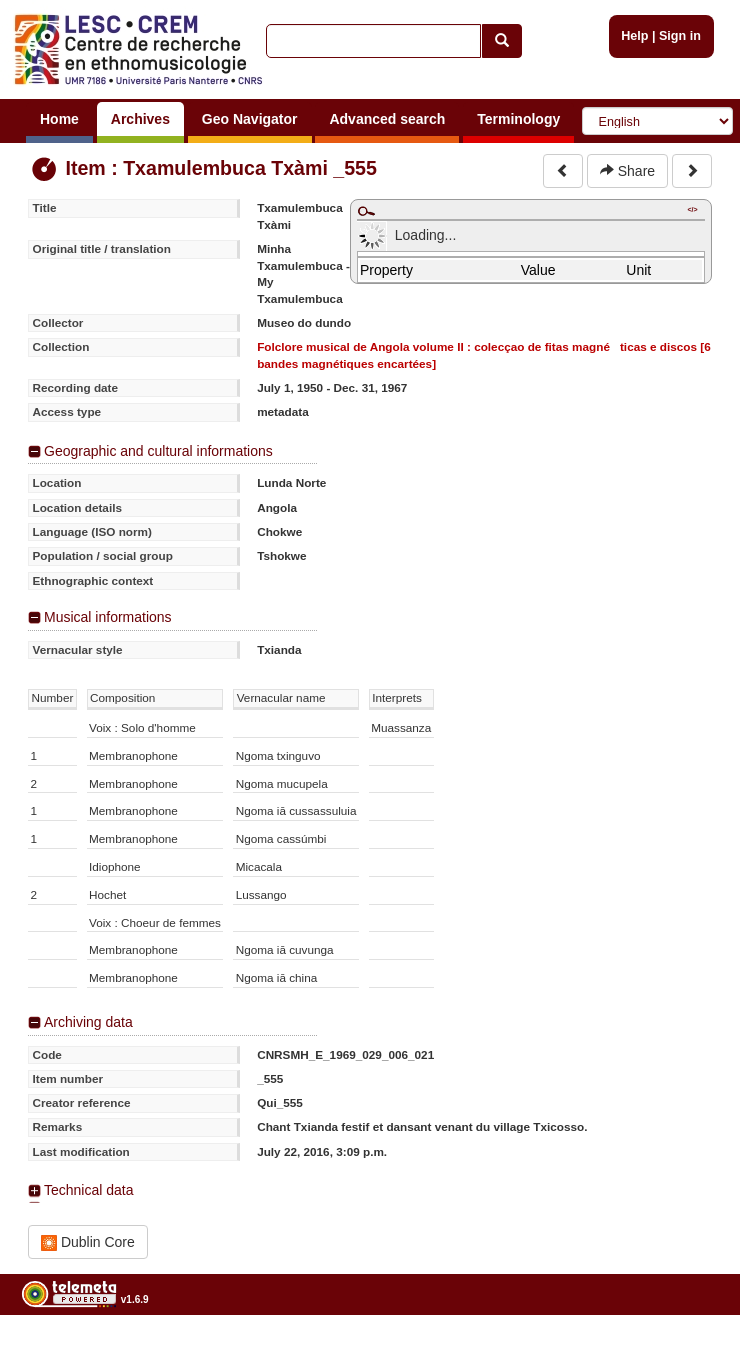 The height and width of the screenshot is (1358, 740). I want to click on Terminology, so click(518, 119).